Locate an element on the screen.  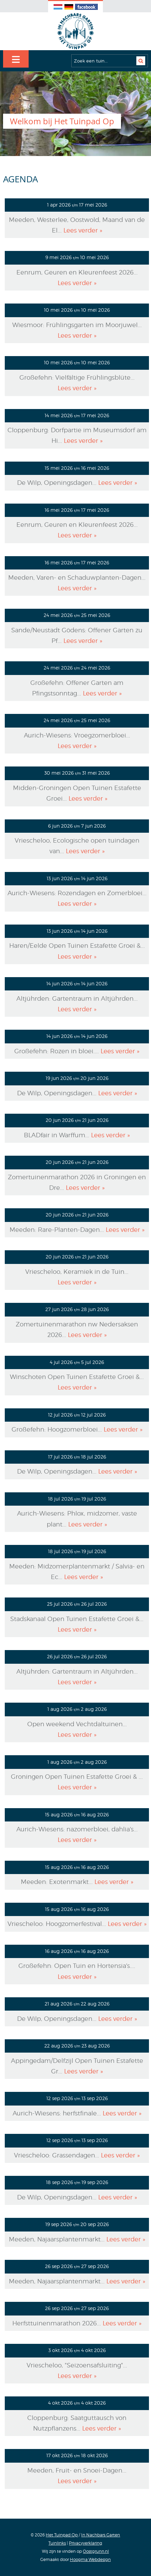
Privacyverklaring is located at coordinates (85, 2543).